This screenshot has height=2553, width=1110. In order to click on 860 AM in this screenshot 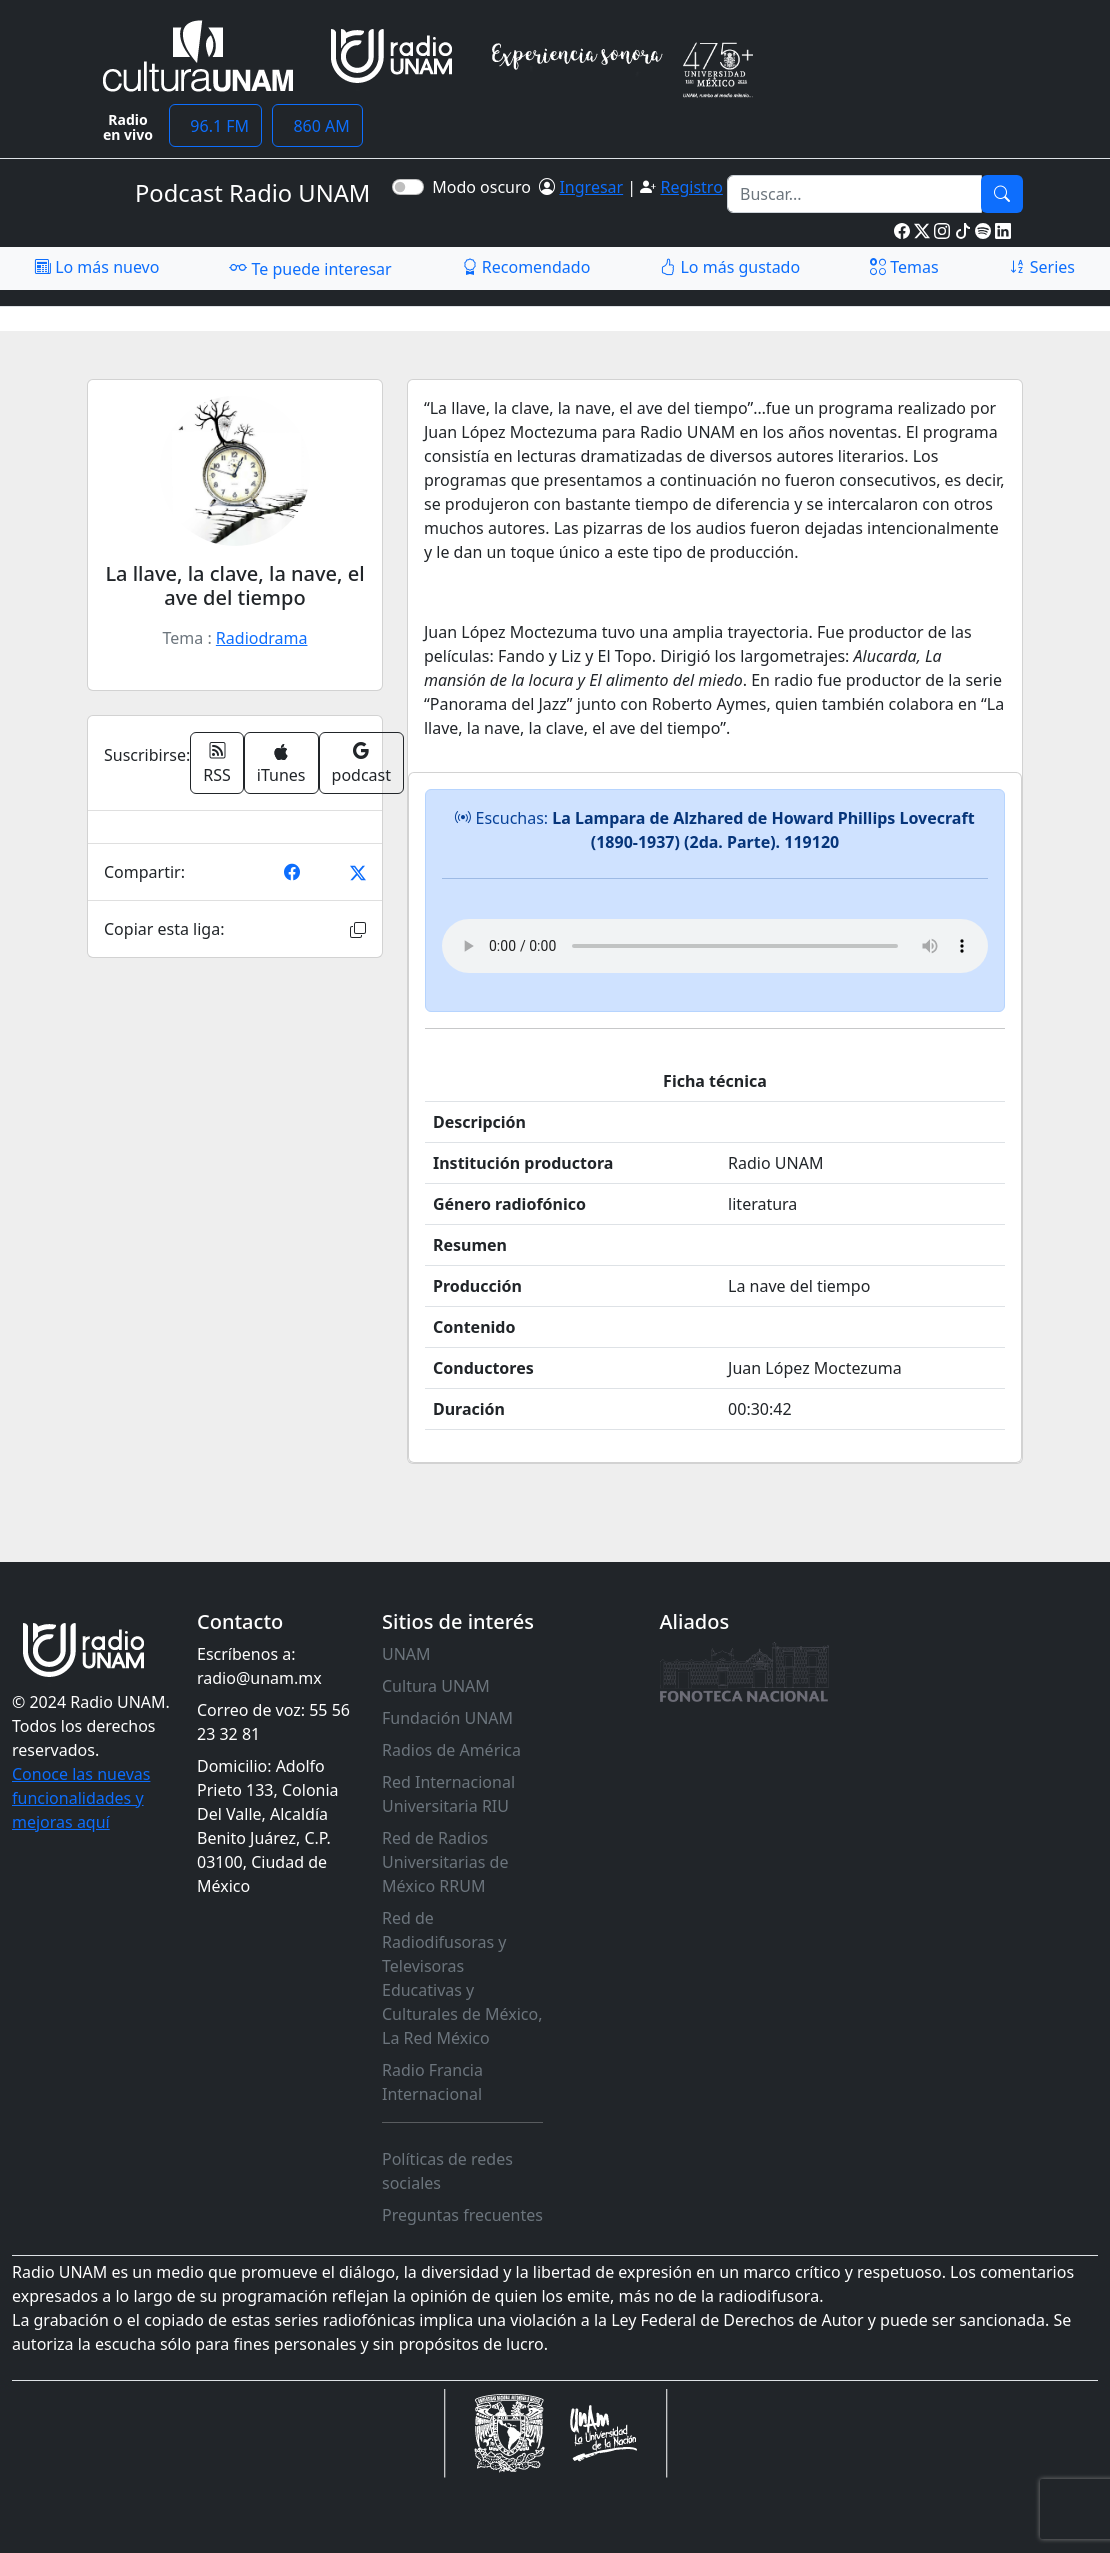, I will do `click(317, 126)`.